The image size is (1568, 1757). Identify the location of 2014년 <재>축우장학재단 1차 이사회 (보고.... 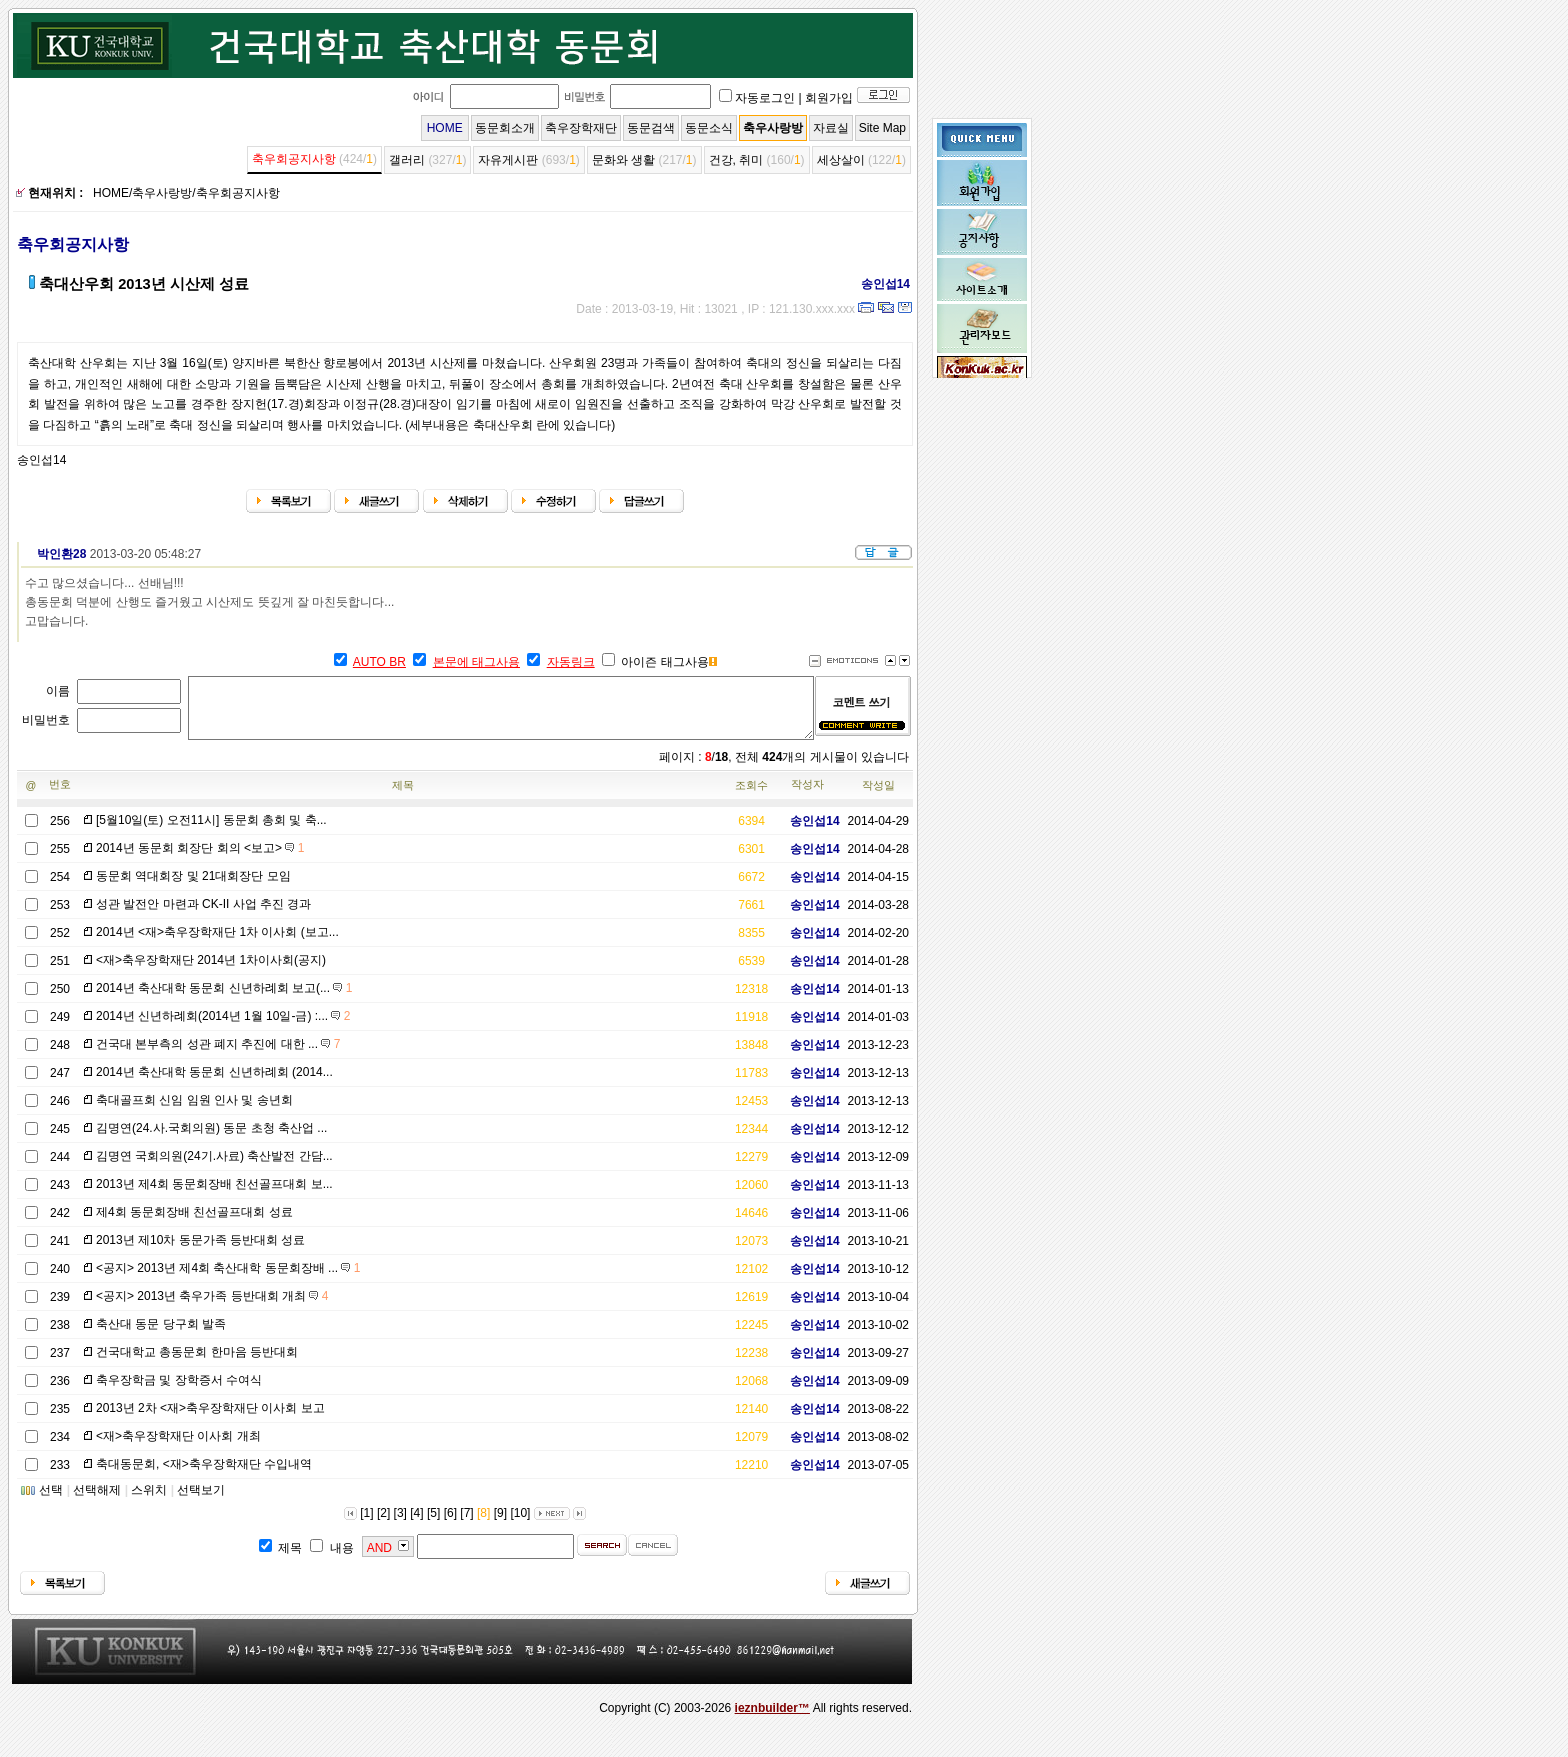
(217, 944).